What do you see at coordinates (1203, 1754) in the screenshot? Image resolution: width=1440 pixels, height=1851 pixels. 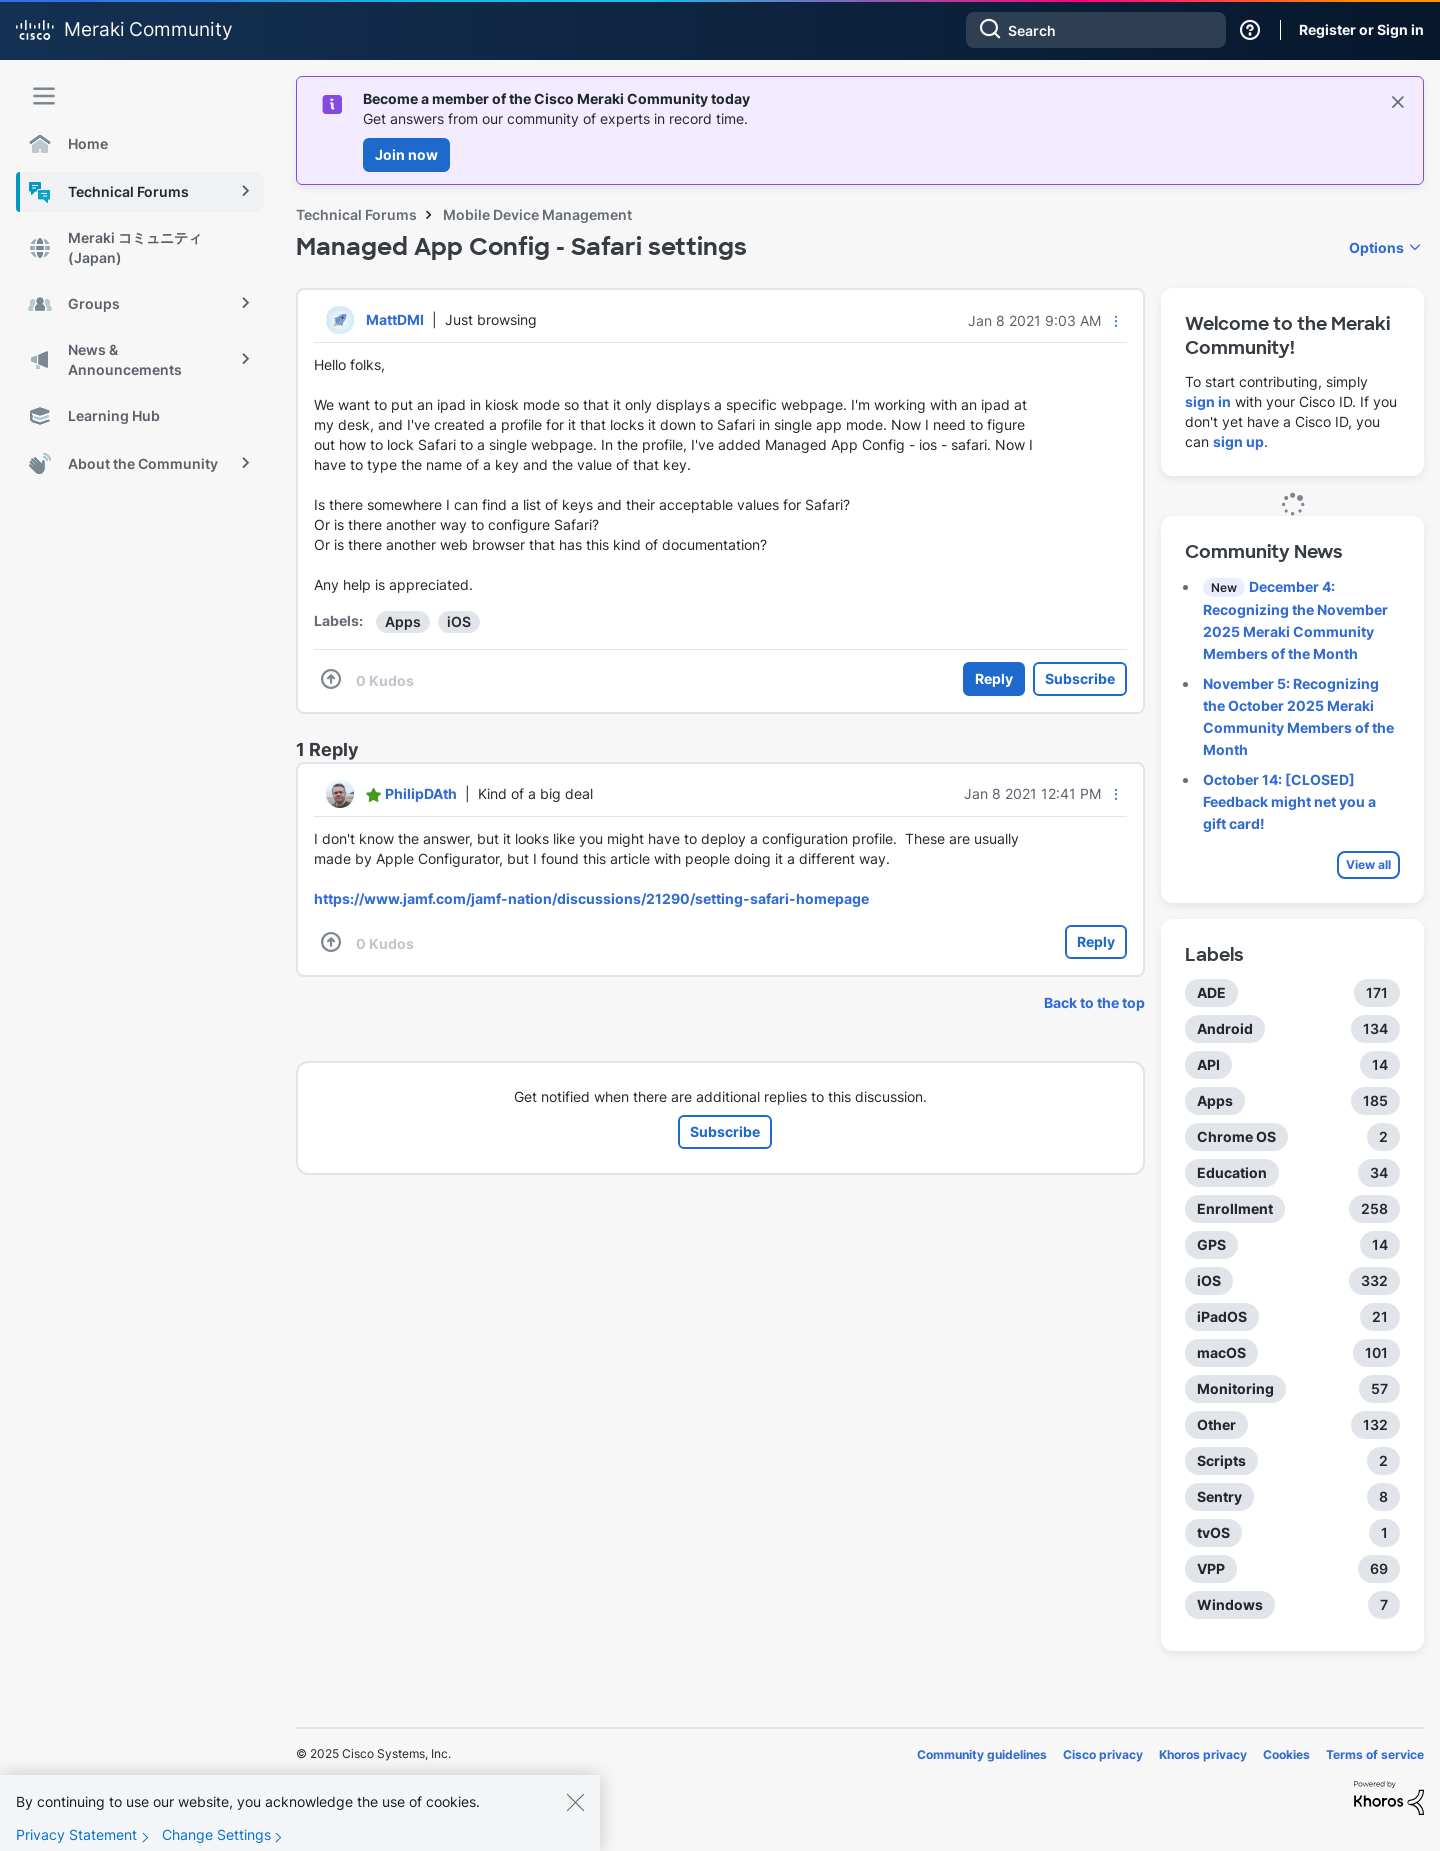 I see `Khoros privacy` at bounding box center [1203, 1754].